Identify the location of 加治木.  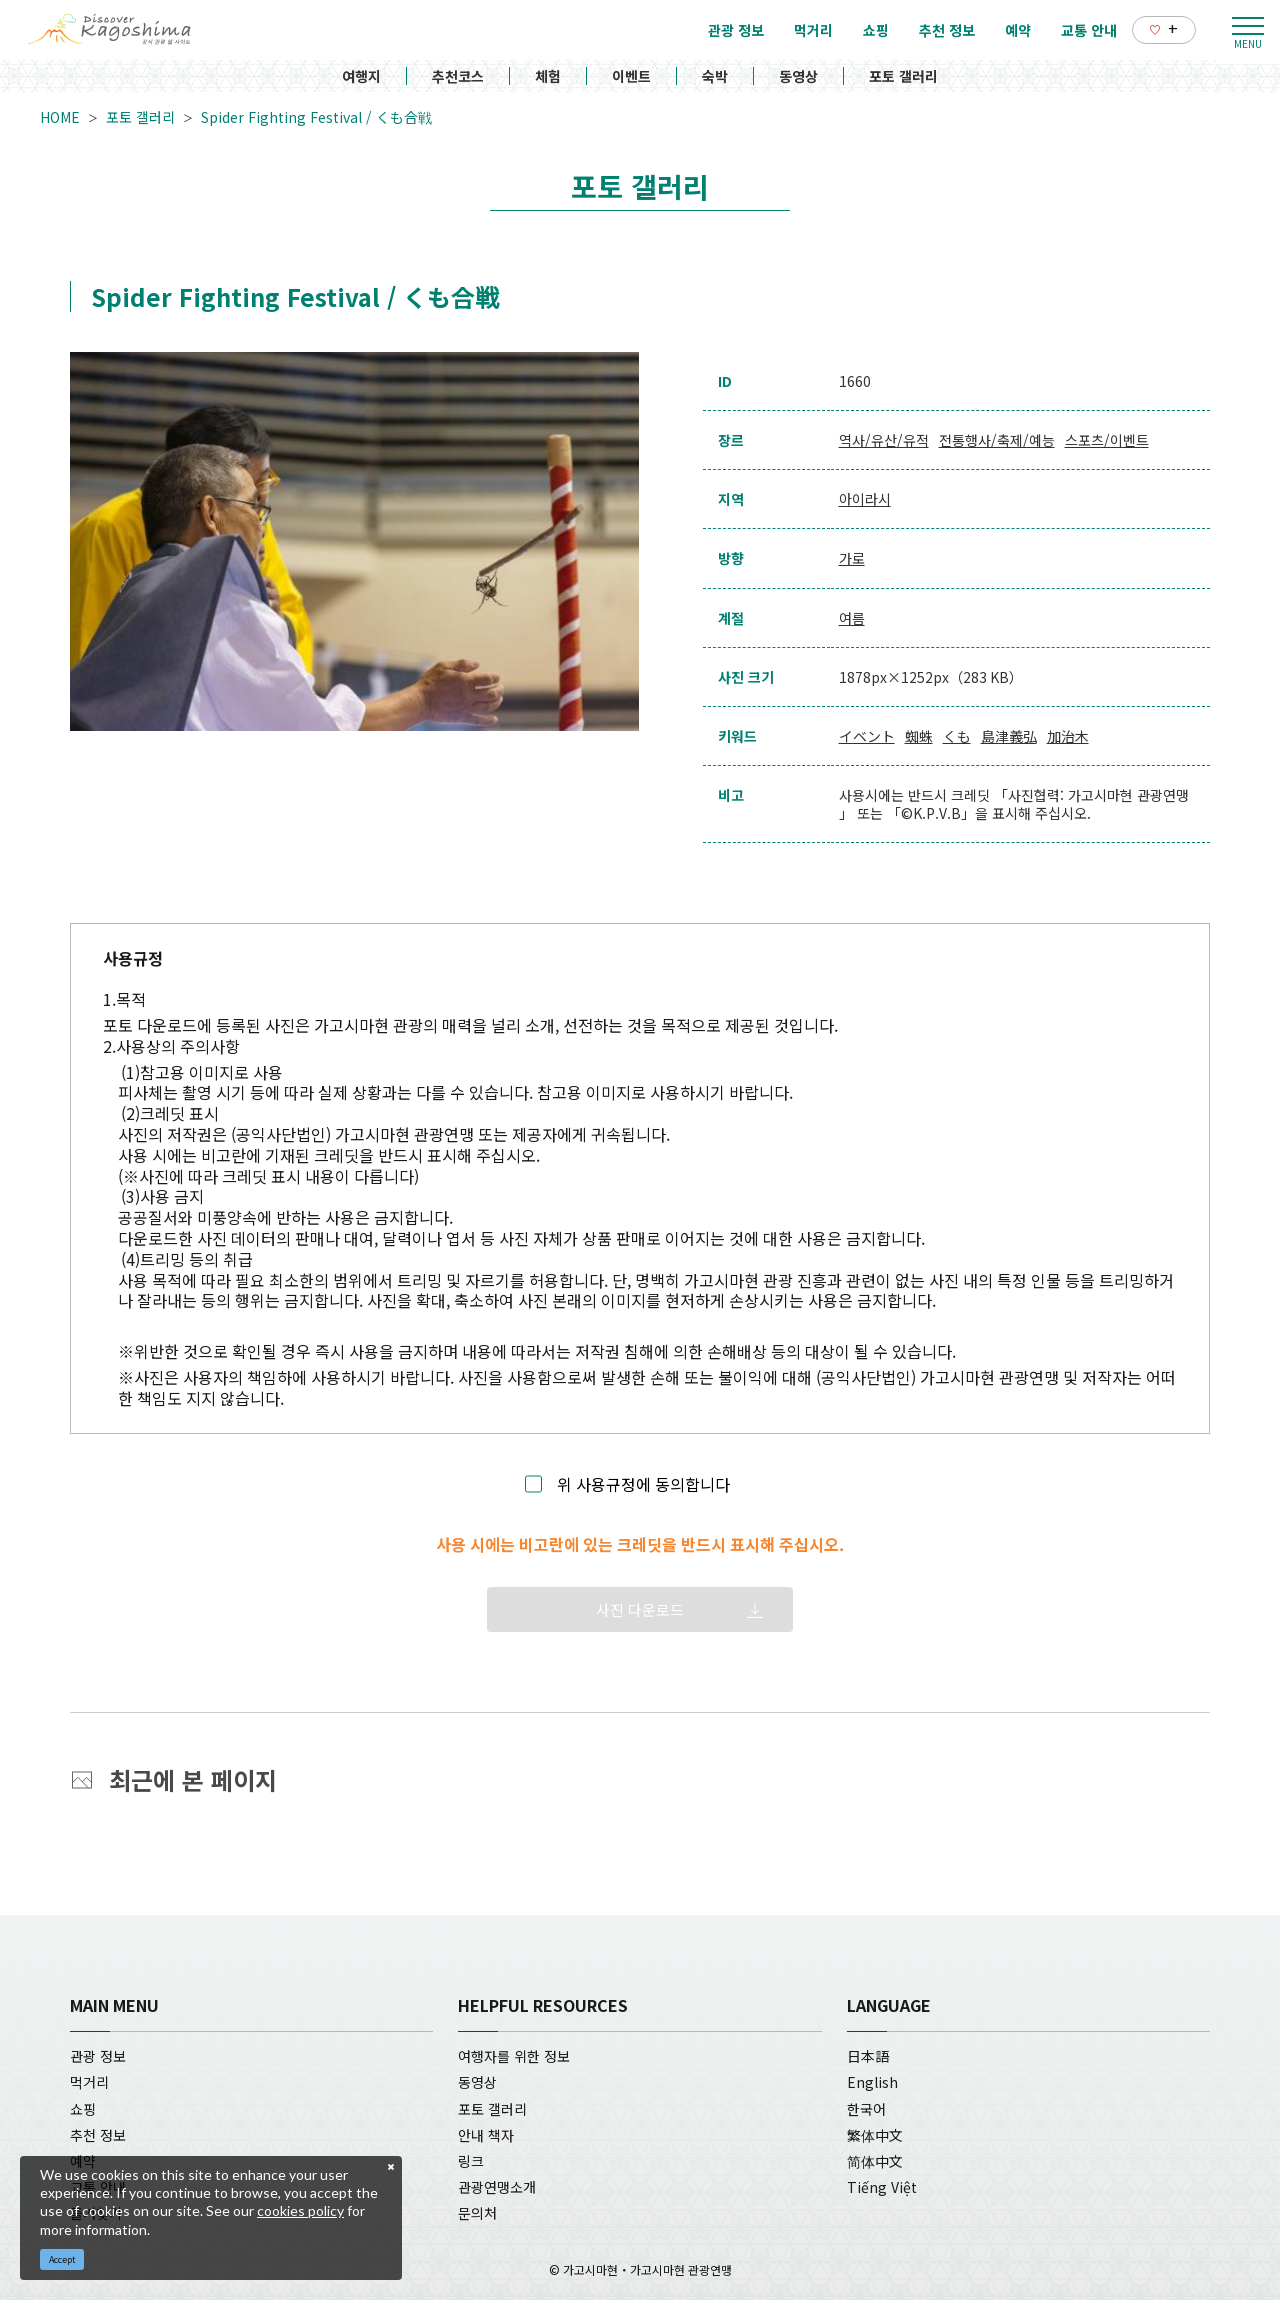
(1068, 736).